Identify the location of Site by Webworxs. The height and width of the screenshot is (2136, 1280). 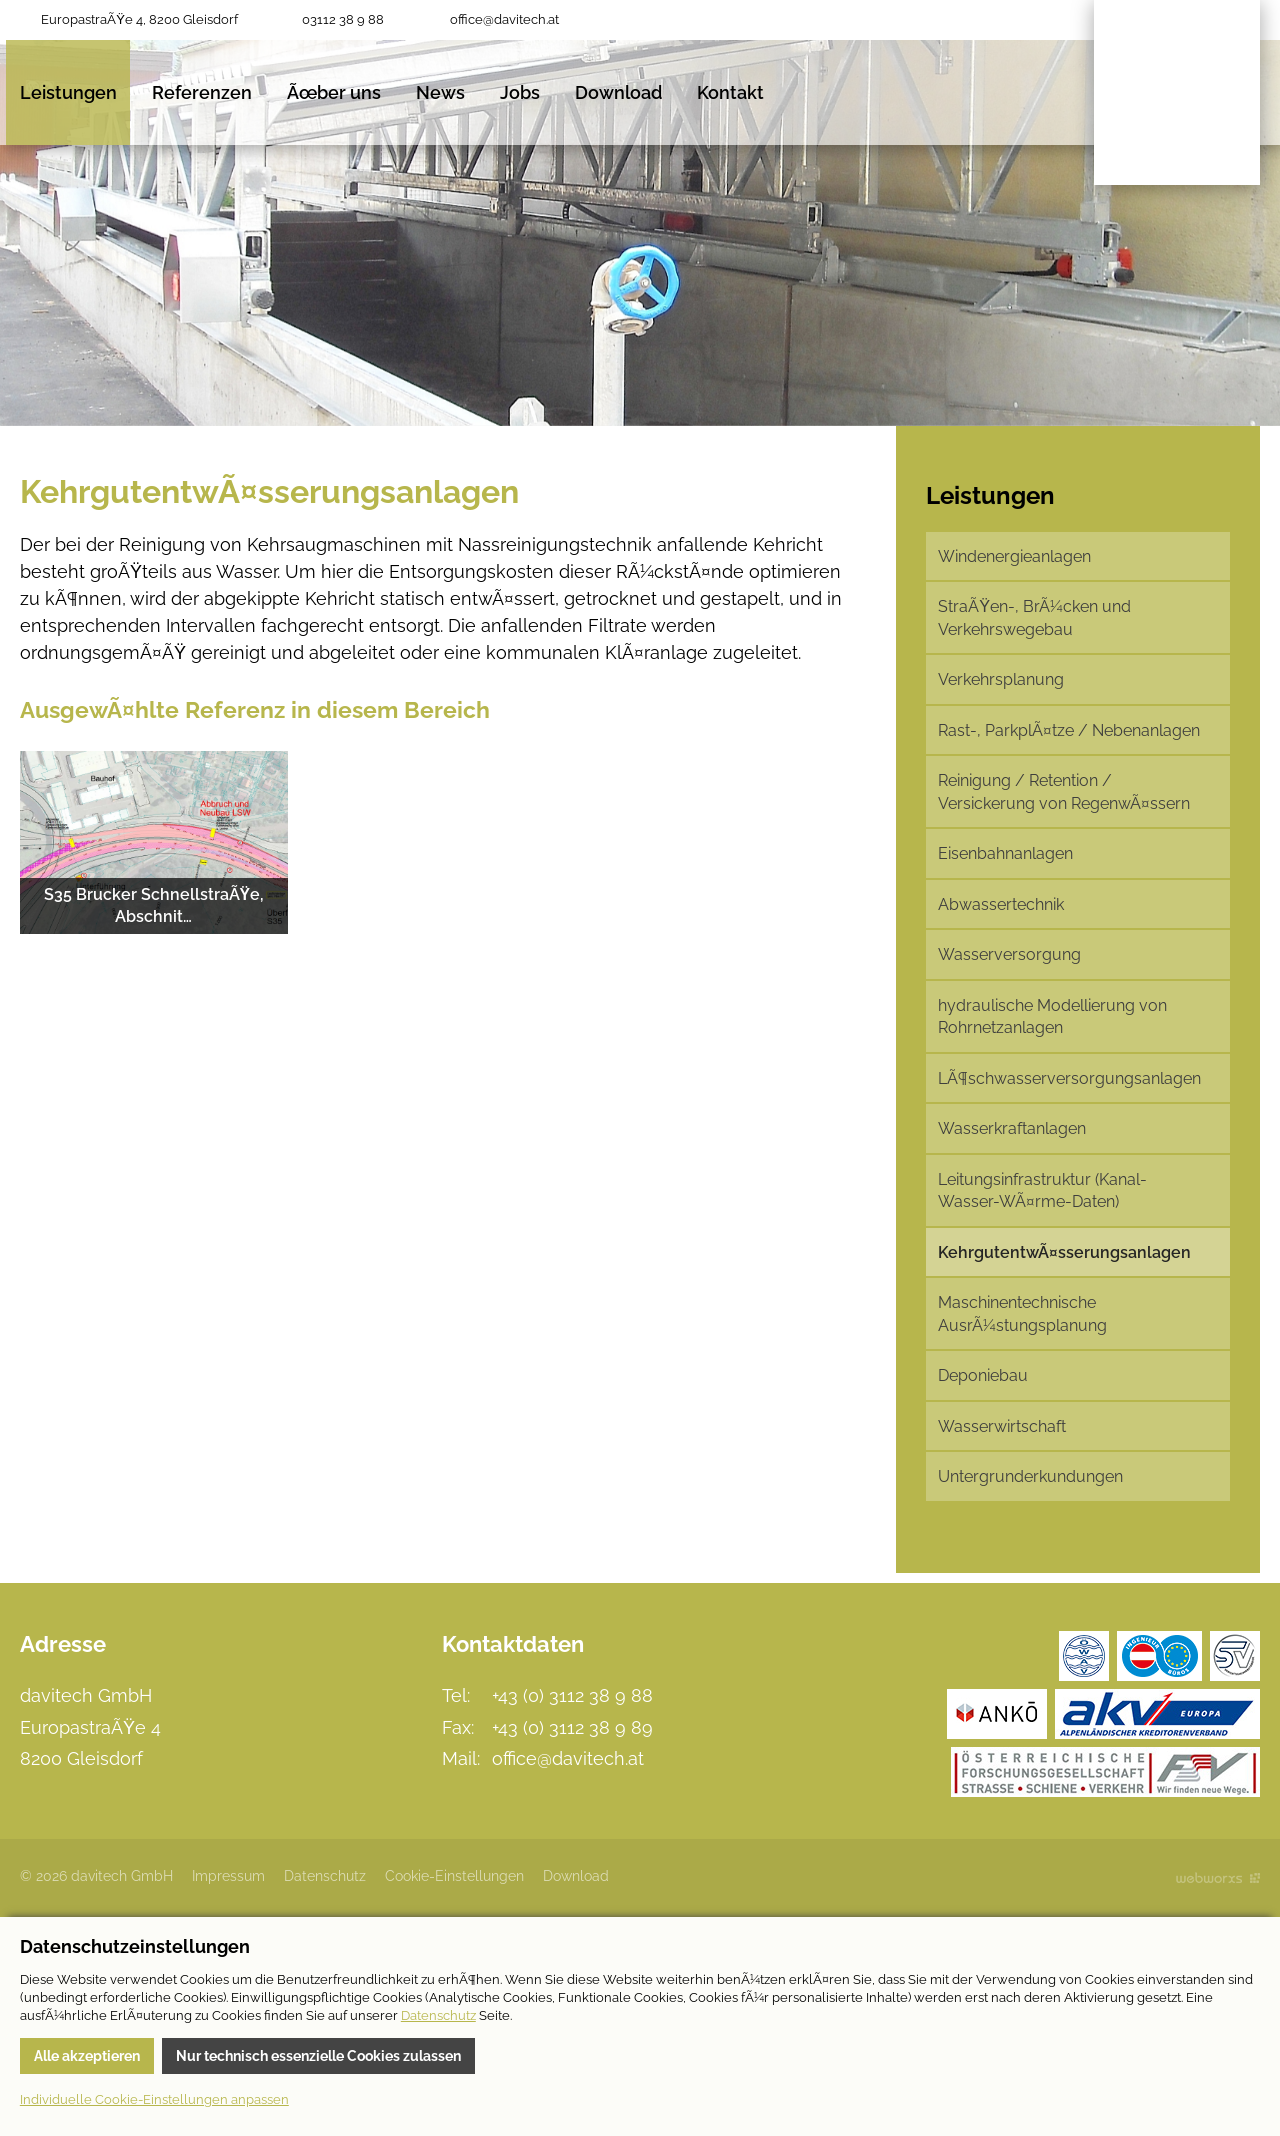
(1218, 1877).